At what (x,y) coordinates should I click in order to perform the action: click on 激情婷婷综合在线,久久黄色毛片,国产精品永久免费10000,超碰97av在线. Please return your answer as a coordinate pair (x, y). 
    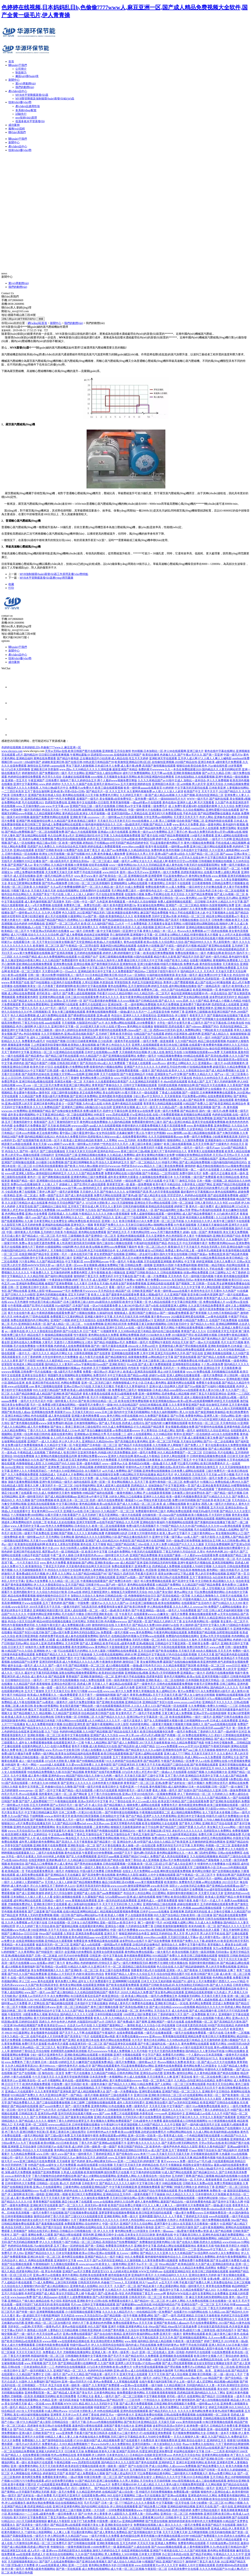
    Looking at the image, I should click on (135, 1625).